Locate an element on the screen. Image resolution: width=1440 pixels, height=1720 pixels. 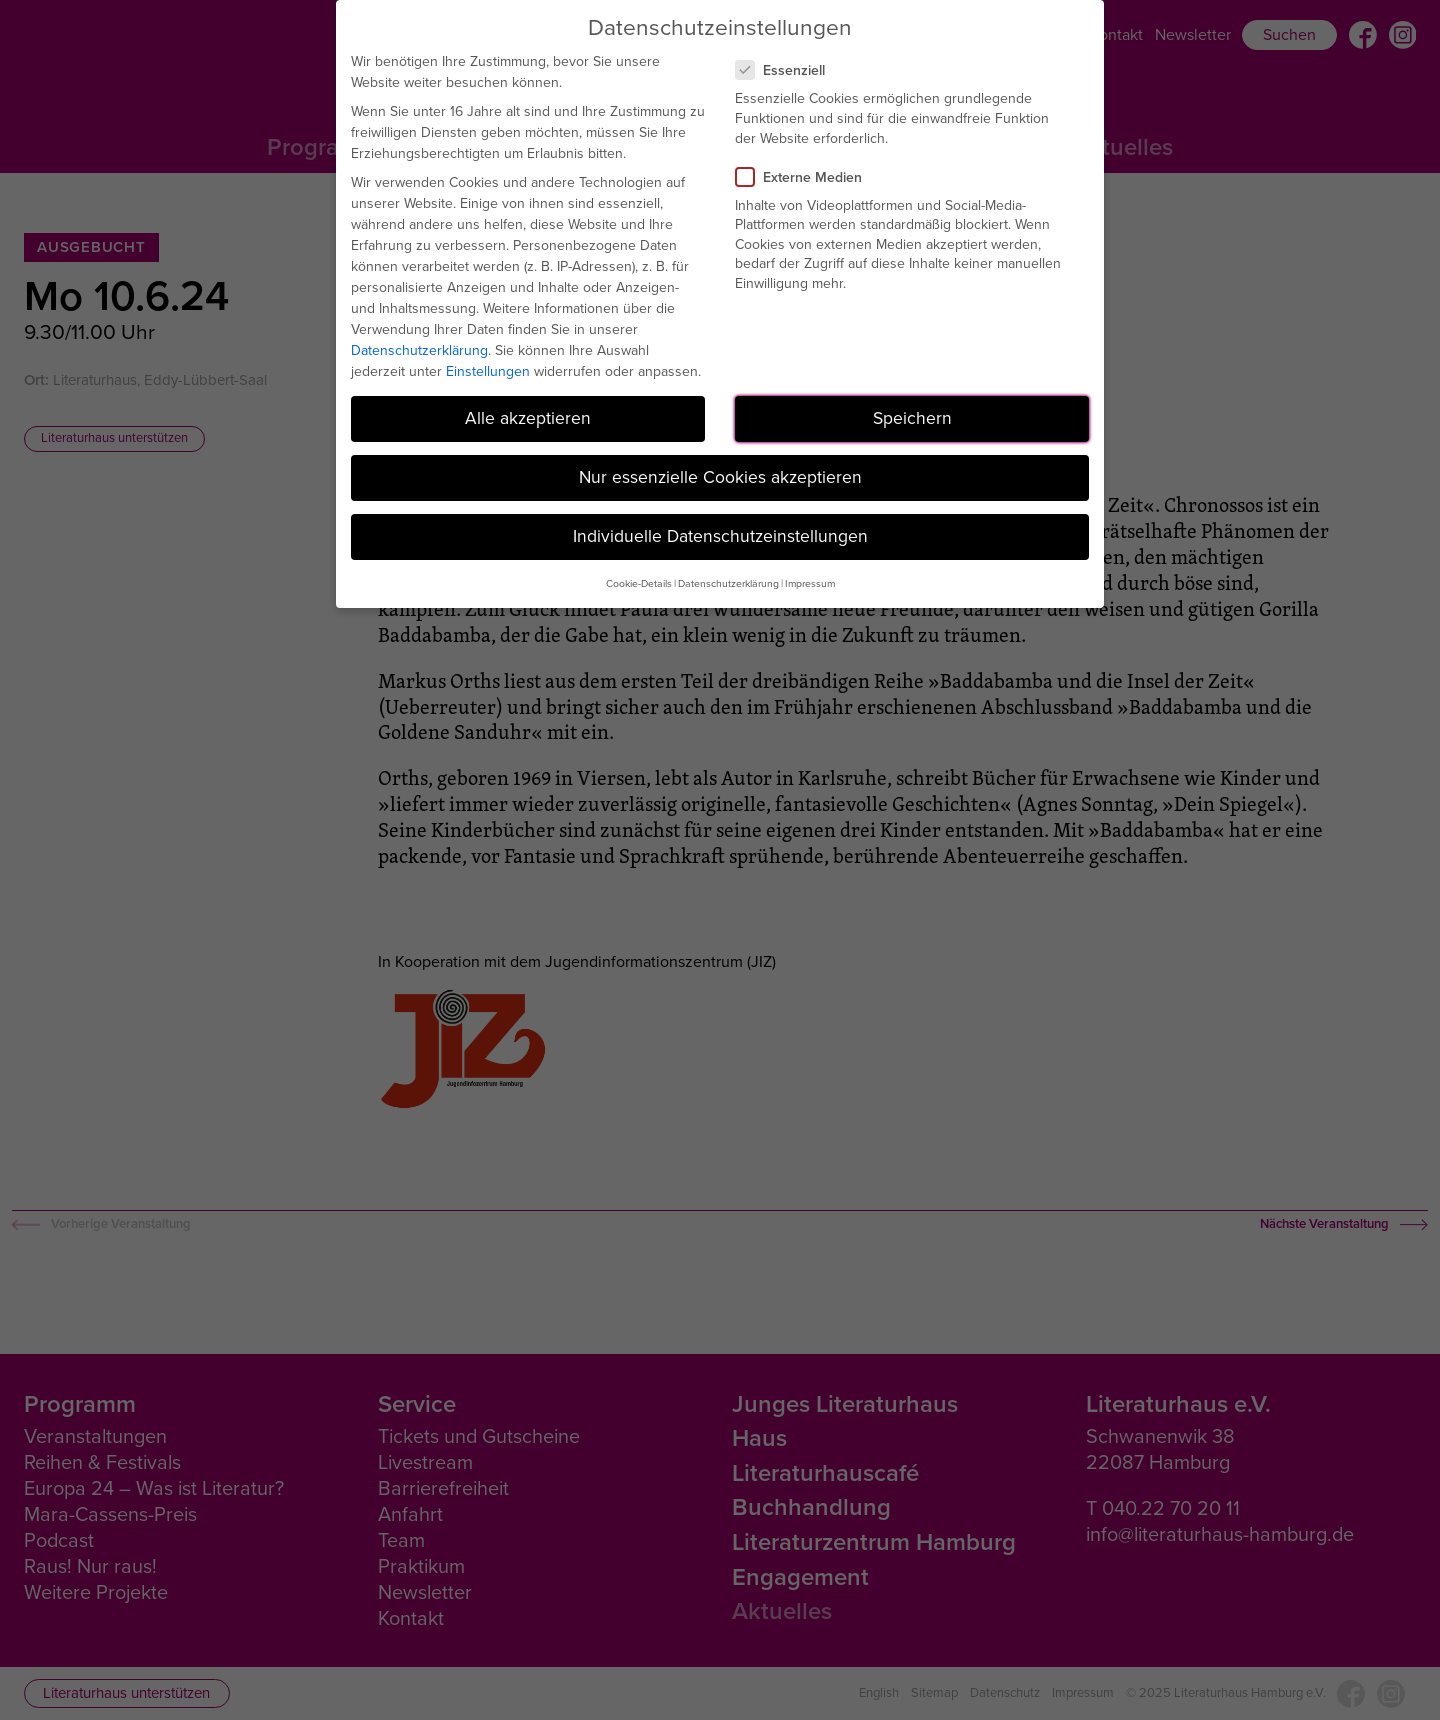
Cookie-Details [button] is located at coordinates (639, 583).